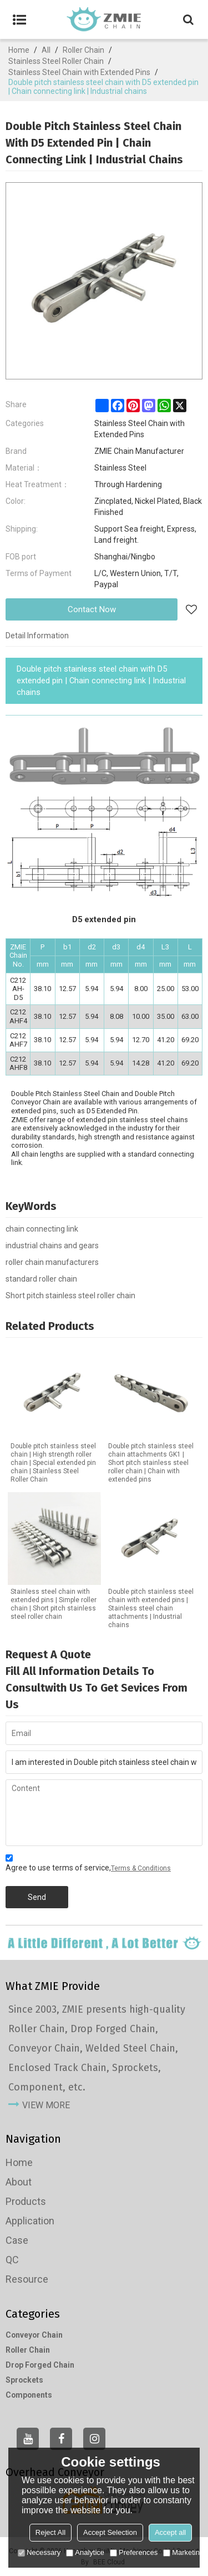 The height and width of the screenshot is (2576, 208). What do you see at coordinates (30, 2221) in the screenshot?
I see `Application` at bounding box center [30, 2221].